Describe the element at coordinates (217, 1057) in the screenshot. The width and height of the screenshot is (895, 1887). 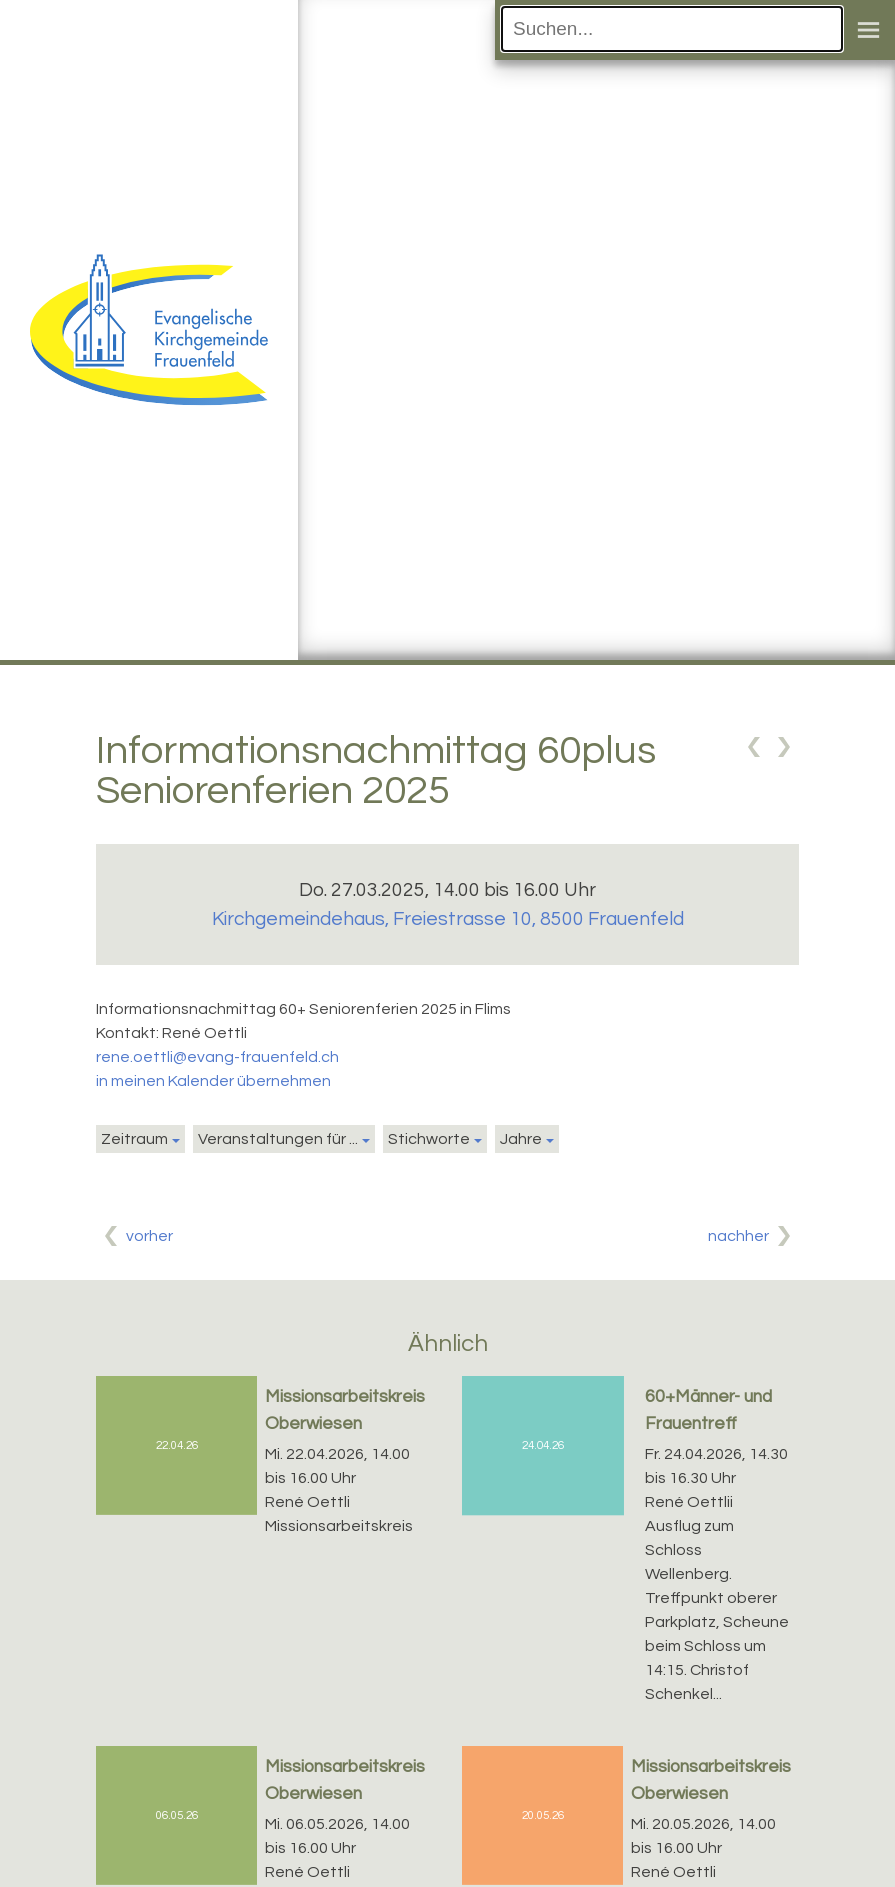
I see `rene.oettli@evang-frauenfeld.ch` at that location.